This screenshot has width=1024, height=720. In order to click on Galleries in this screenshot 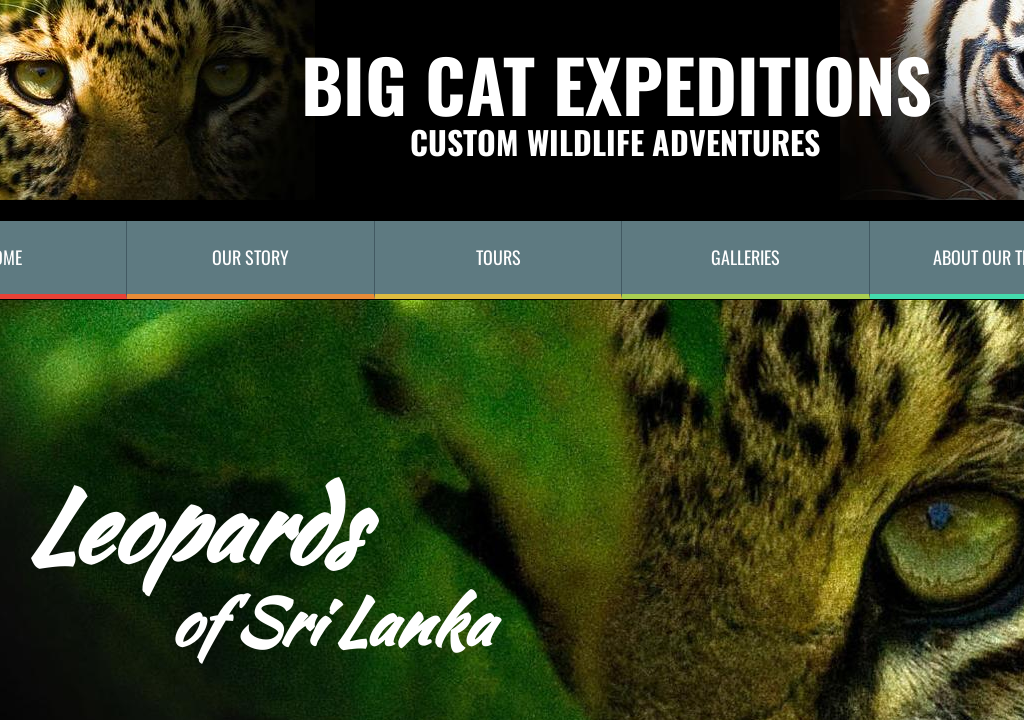, I will do `click(745, 257)`.